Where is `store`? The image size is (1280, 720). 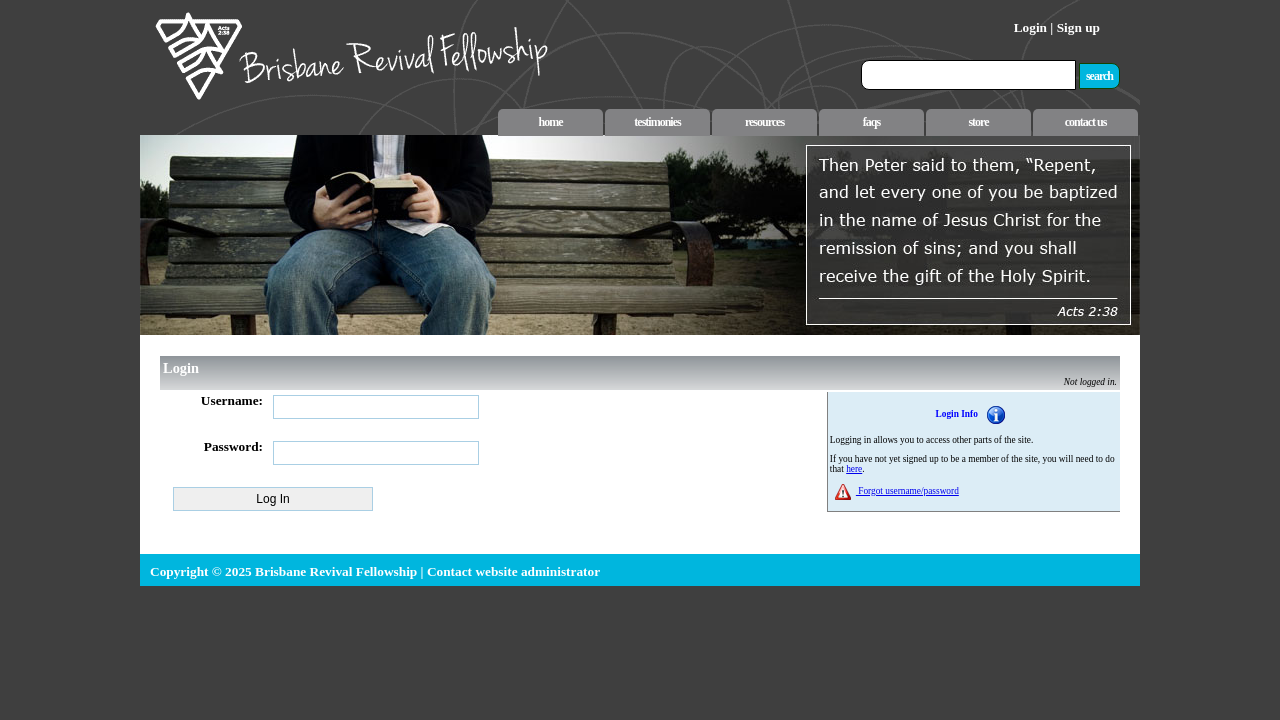
store is located at coordinates (978, 122).